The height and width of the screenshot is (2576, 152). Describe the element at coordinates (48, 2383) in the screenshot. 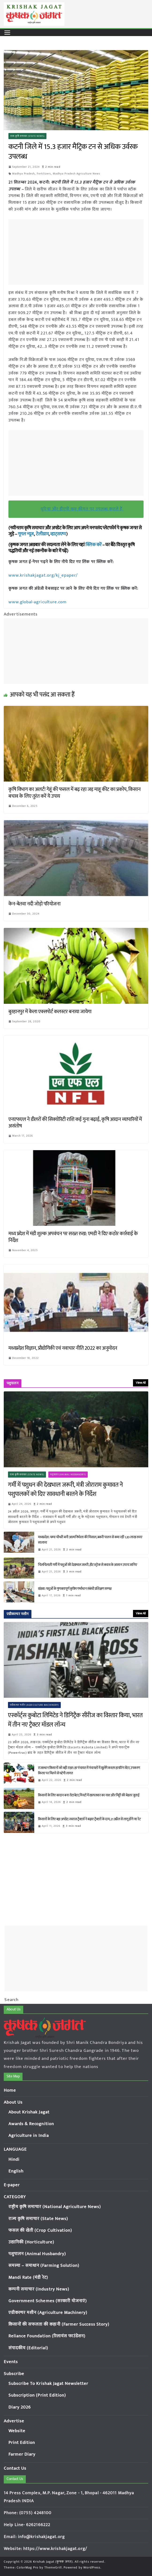

I see `Subscribe To Krishak Jagat Newsletter` at that location.